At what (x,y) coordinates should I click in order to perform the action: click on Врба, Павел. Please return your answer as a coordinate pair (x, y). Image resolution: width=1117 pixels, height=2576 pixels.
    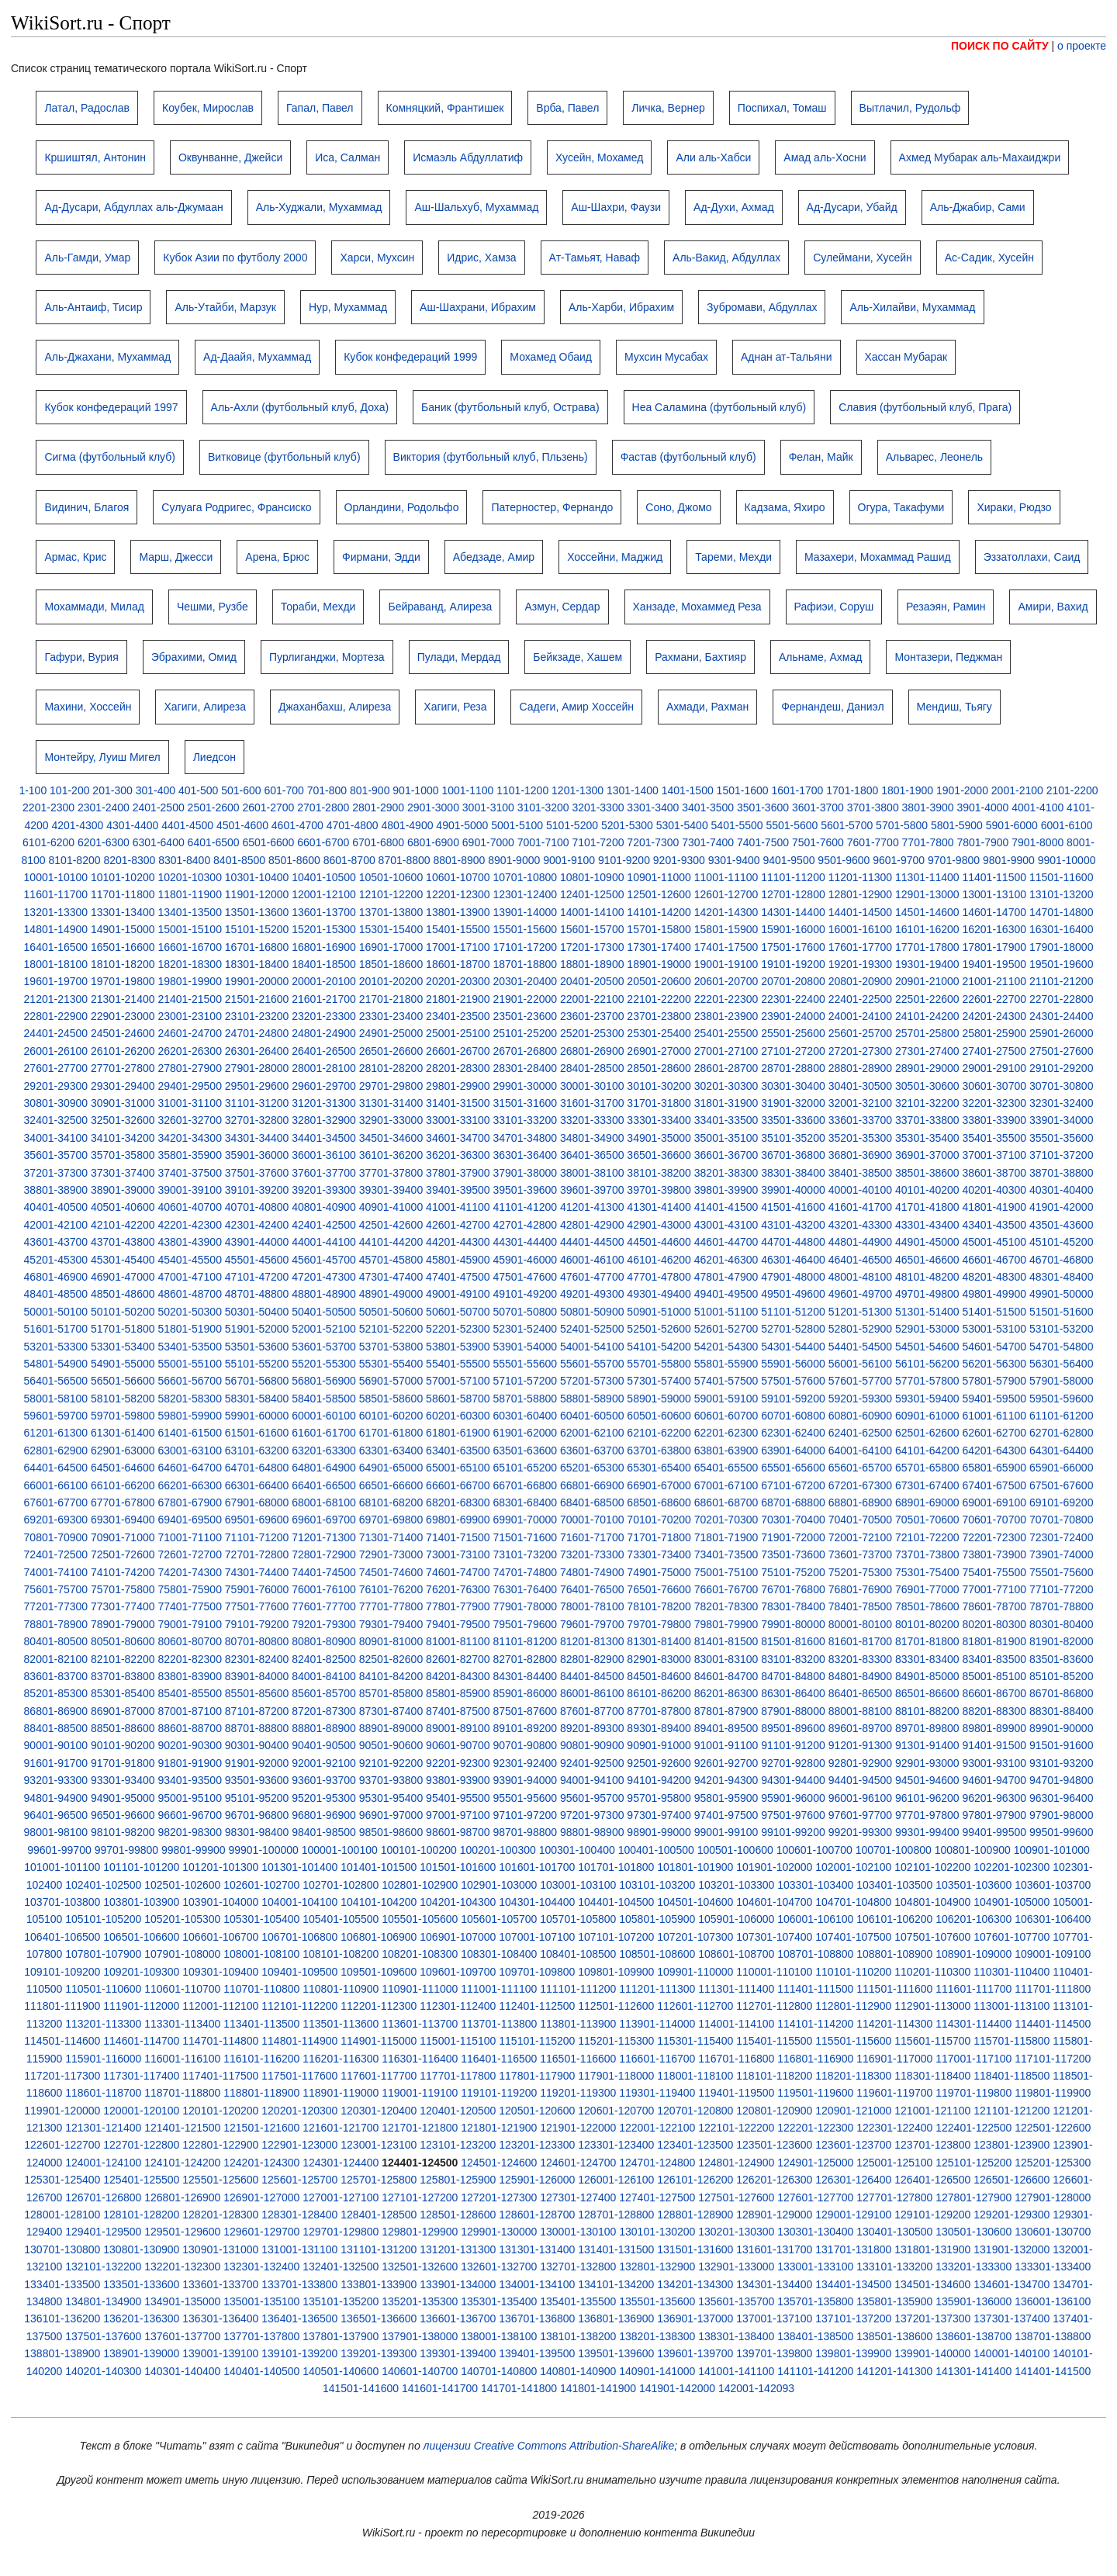
    Looking at the image, I should click on (567, 108).